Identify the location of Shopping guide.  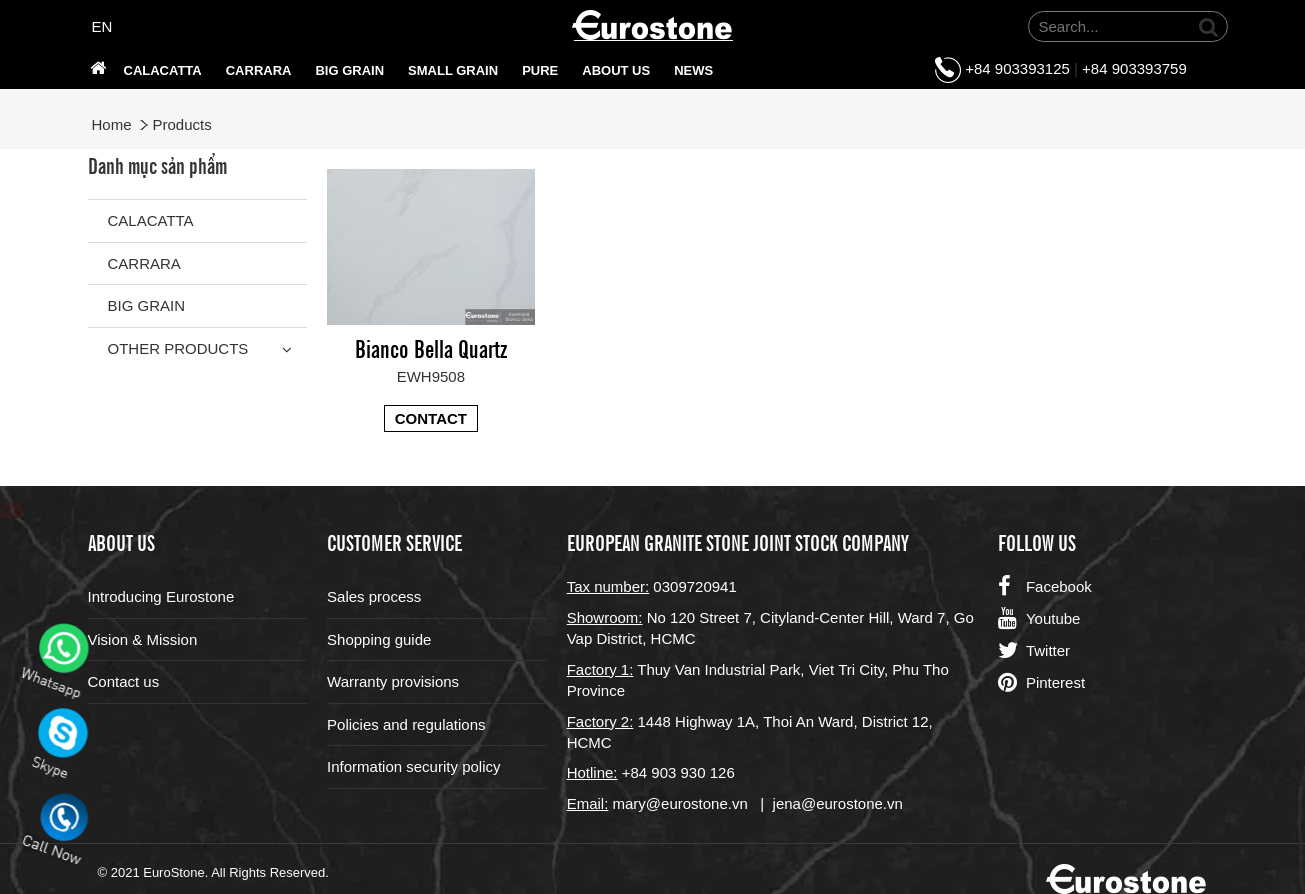
(379, 639).